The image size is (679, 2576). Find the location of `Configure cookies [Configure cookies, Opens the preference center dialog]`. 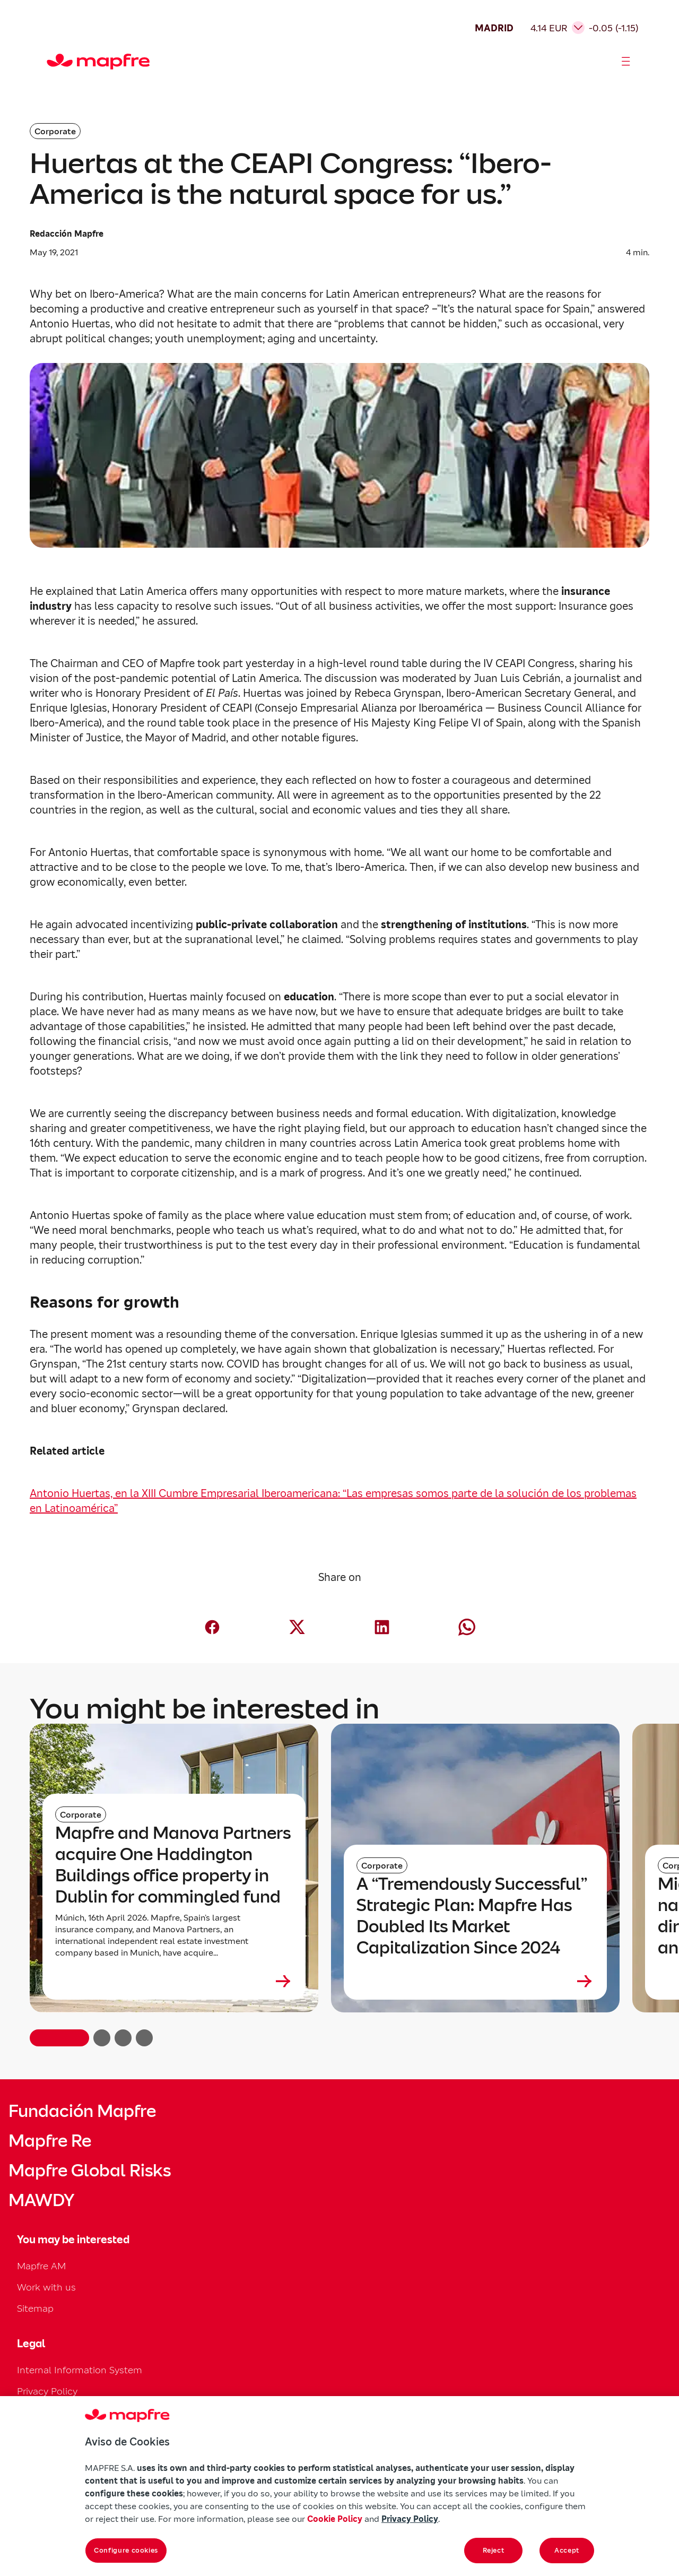

Configure cookies [Configure cookies, Opens the preference center dialog] is located at coordinates (126, 2550).